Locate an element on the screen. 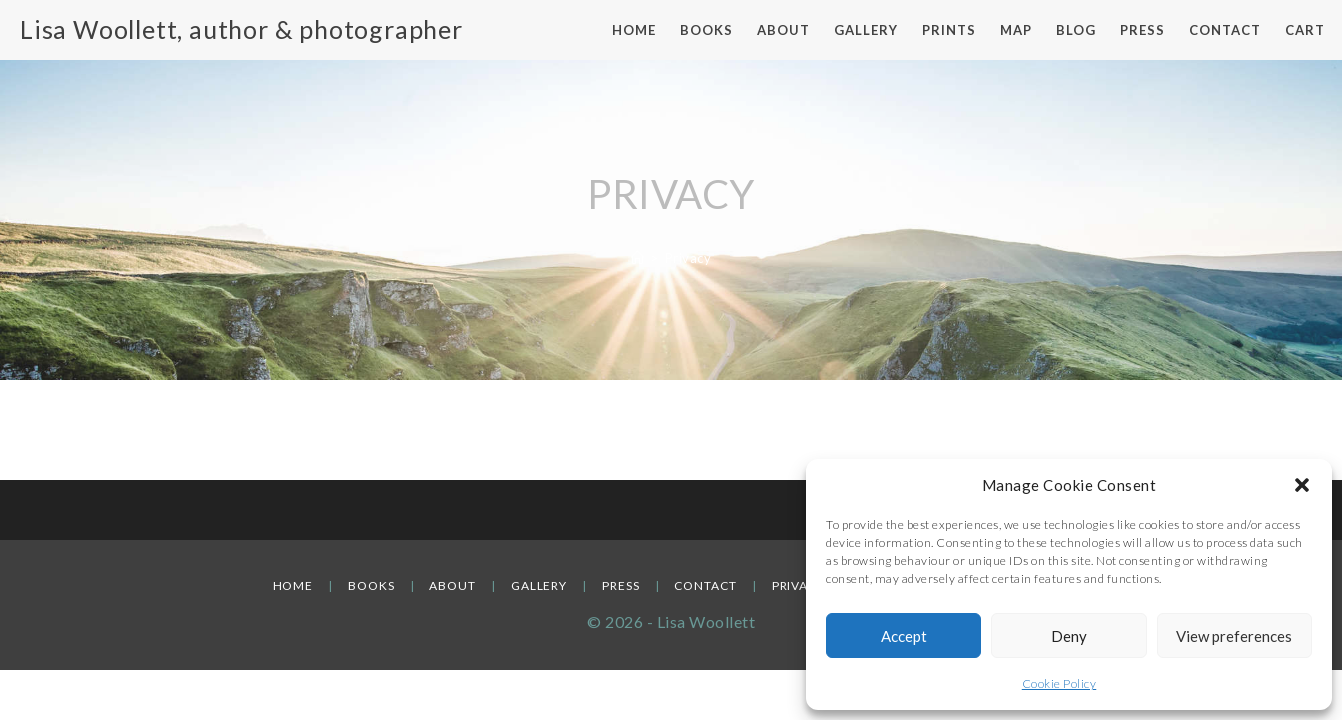  About is located at coordinates (452, 585).